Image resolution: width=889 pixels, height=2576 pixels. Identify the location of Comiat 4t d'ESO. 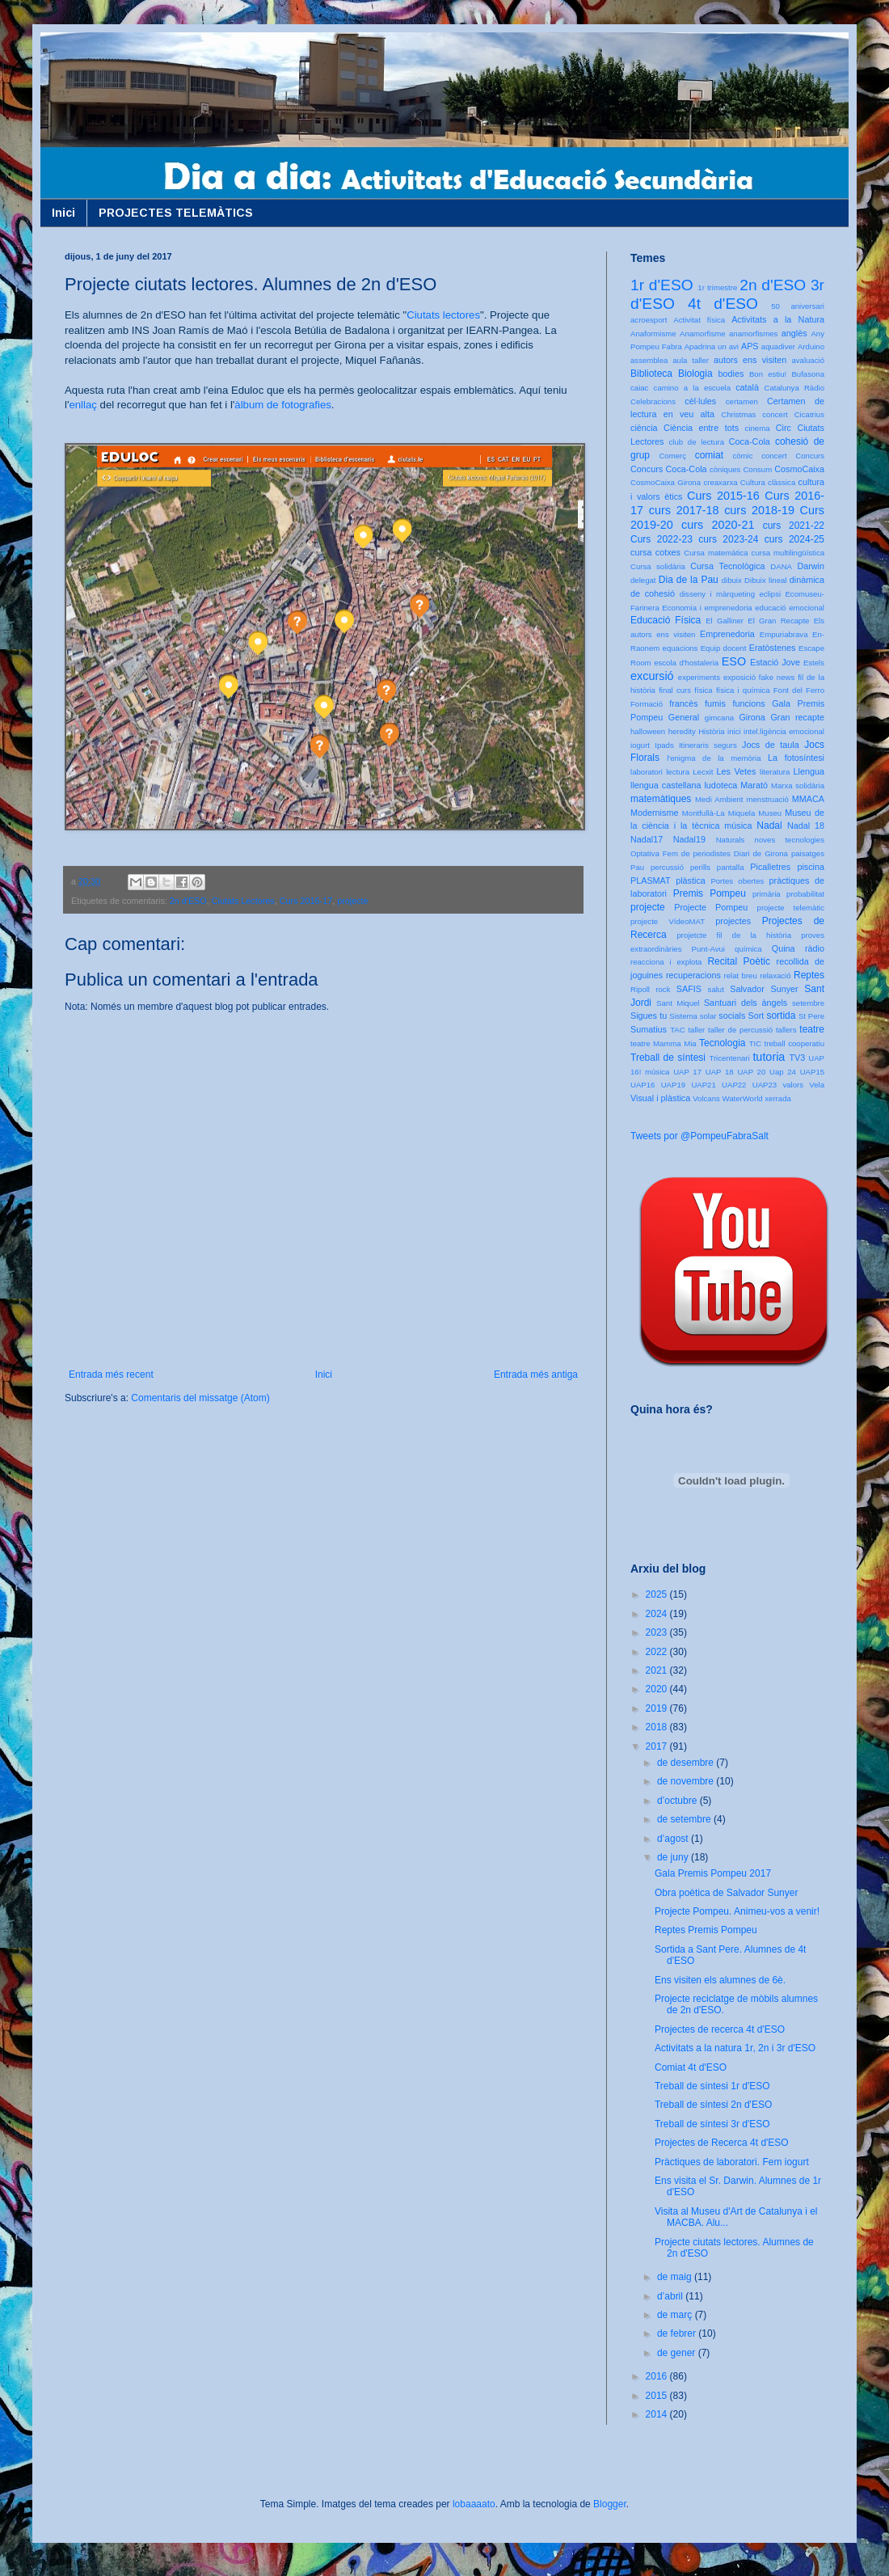
(691, 2067).